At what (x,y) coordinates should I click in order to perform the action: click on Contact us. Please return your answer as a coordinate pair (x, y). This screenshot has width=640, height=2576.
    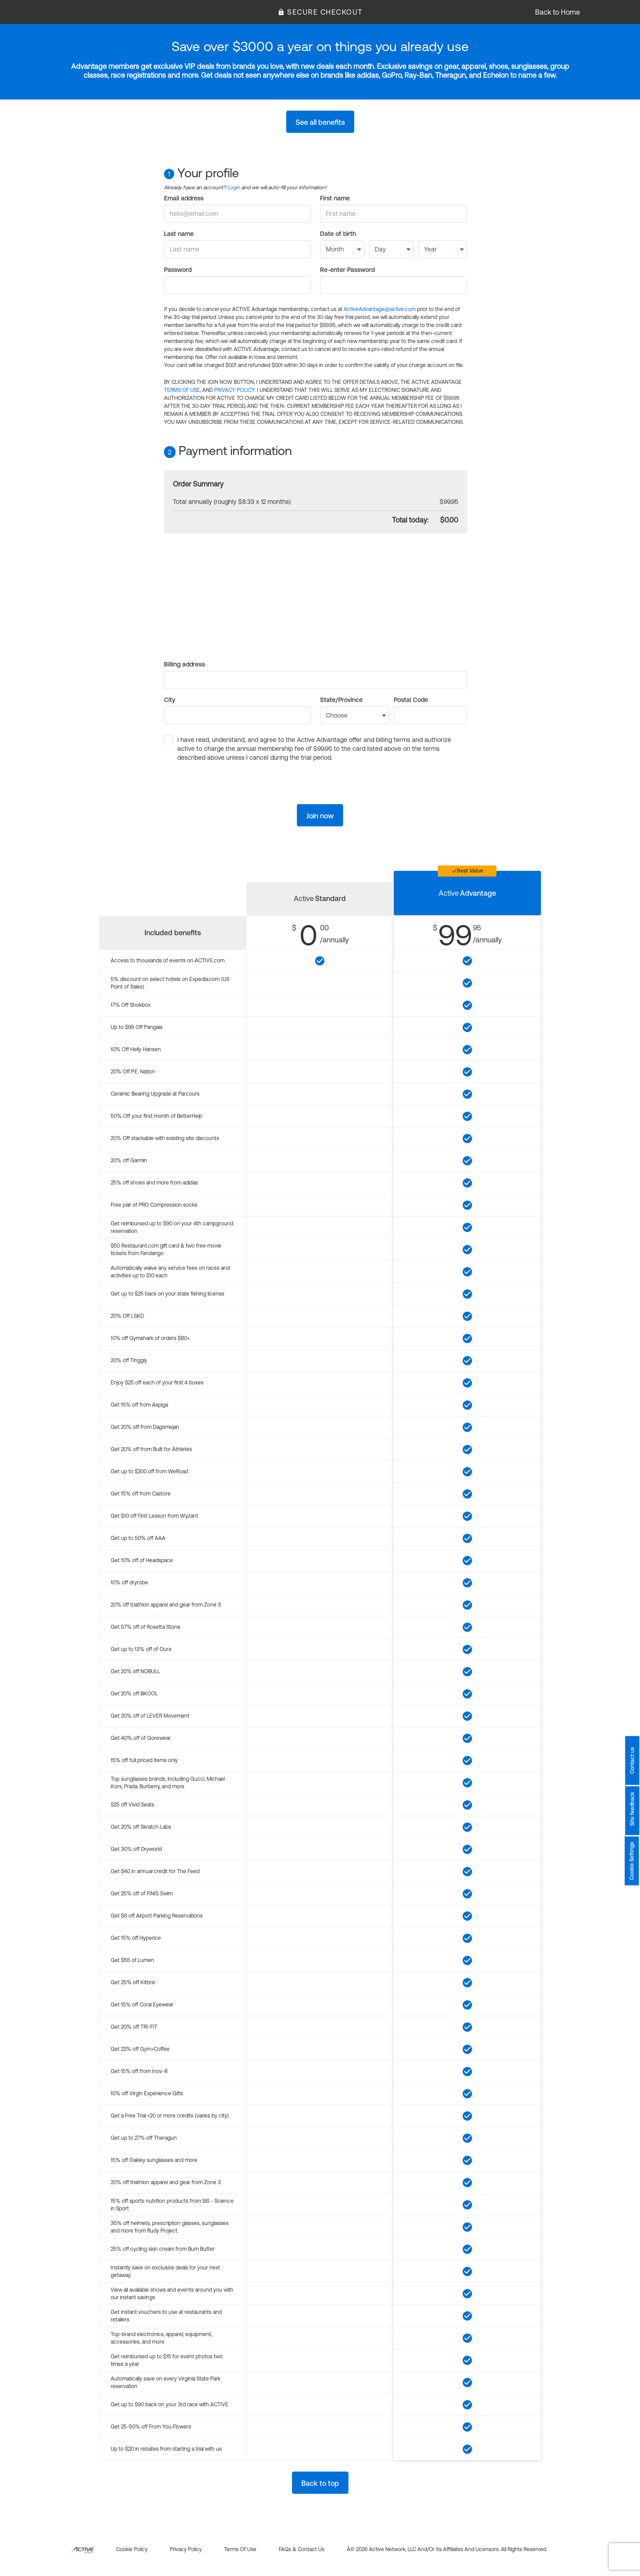
    Looking at the image, I should click on (632, 1760).